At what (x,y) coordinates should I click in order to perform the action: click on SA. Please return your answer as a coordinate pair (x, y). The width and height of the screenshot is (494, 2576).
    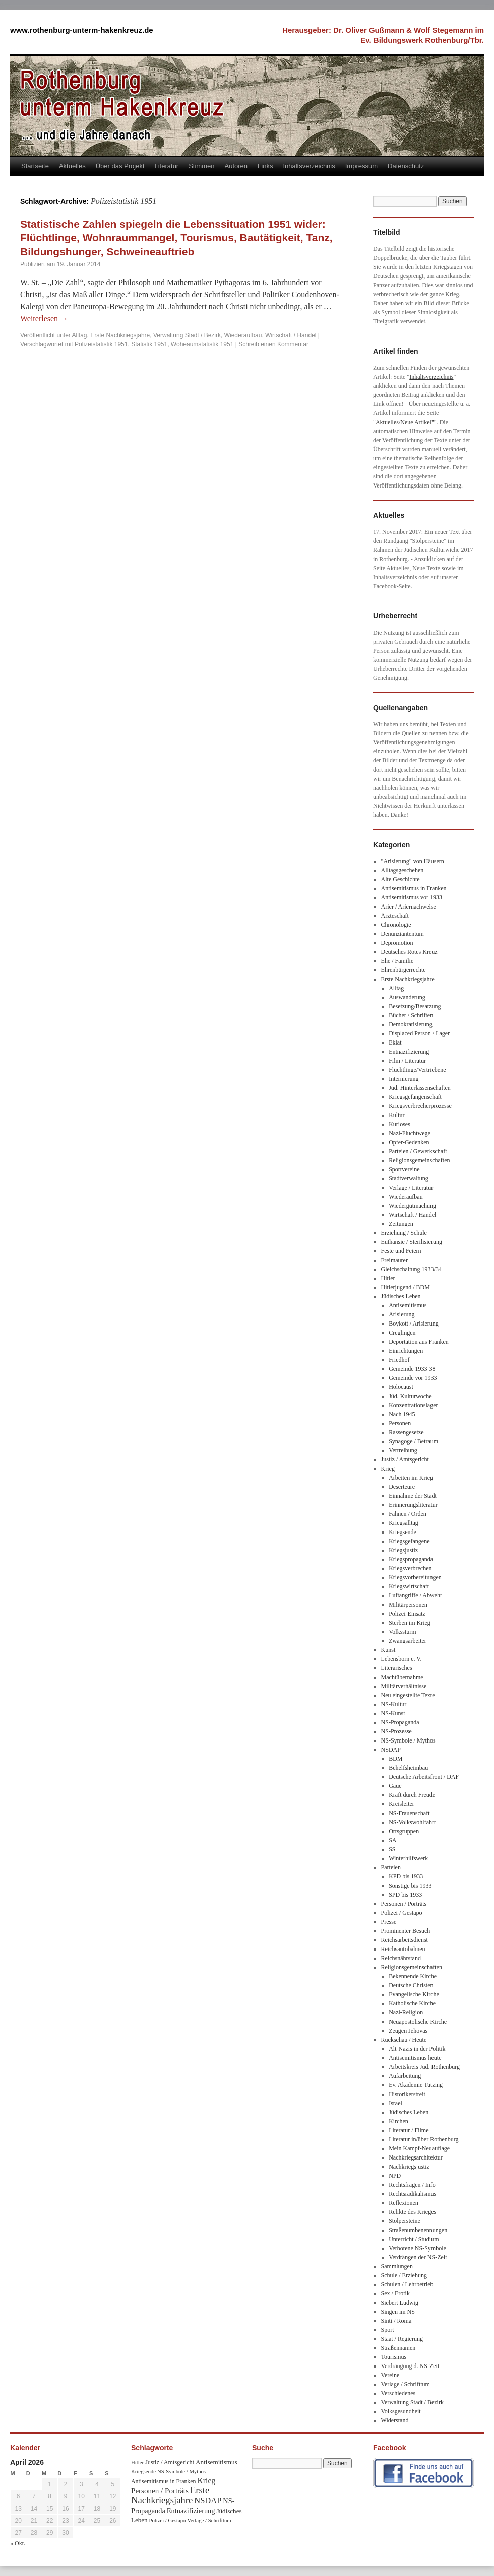
    Looking at the image, I should click on (392, 1840).